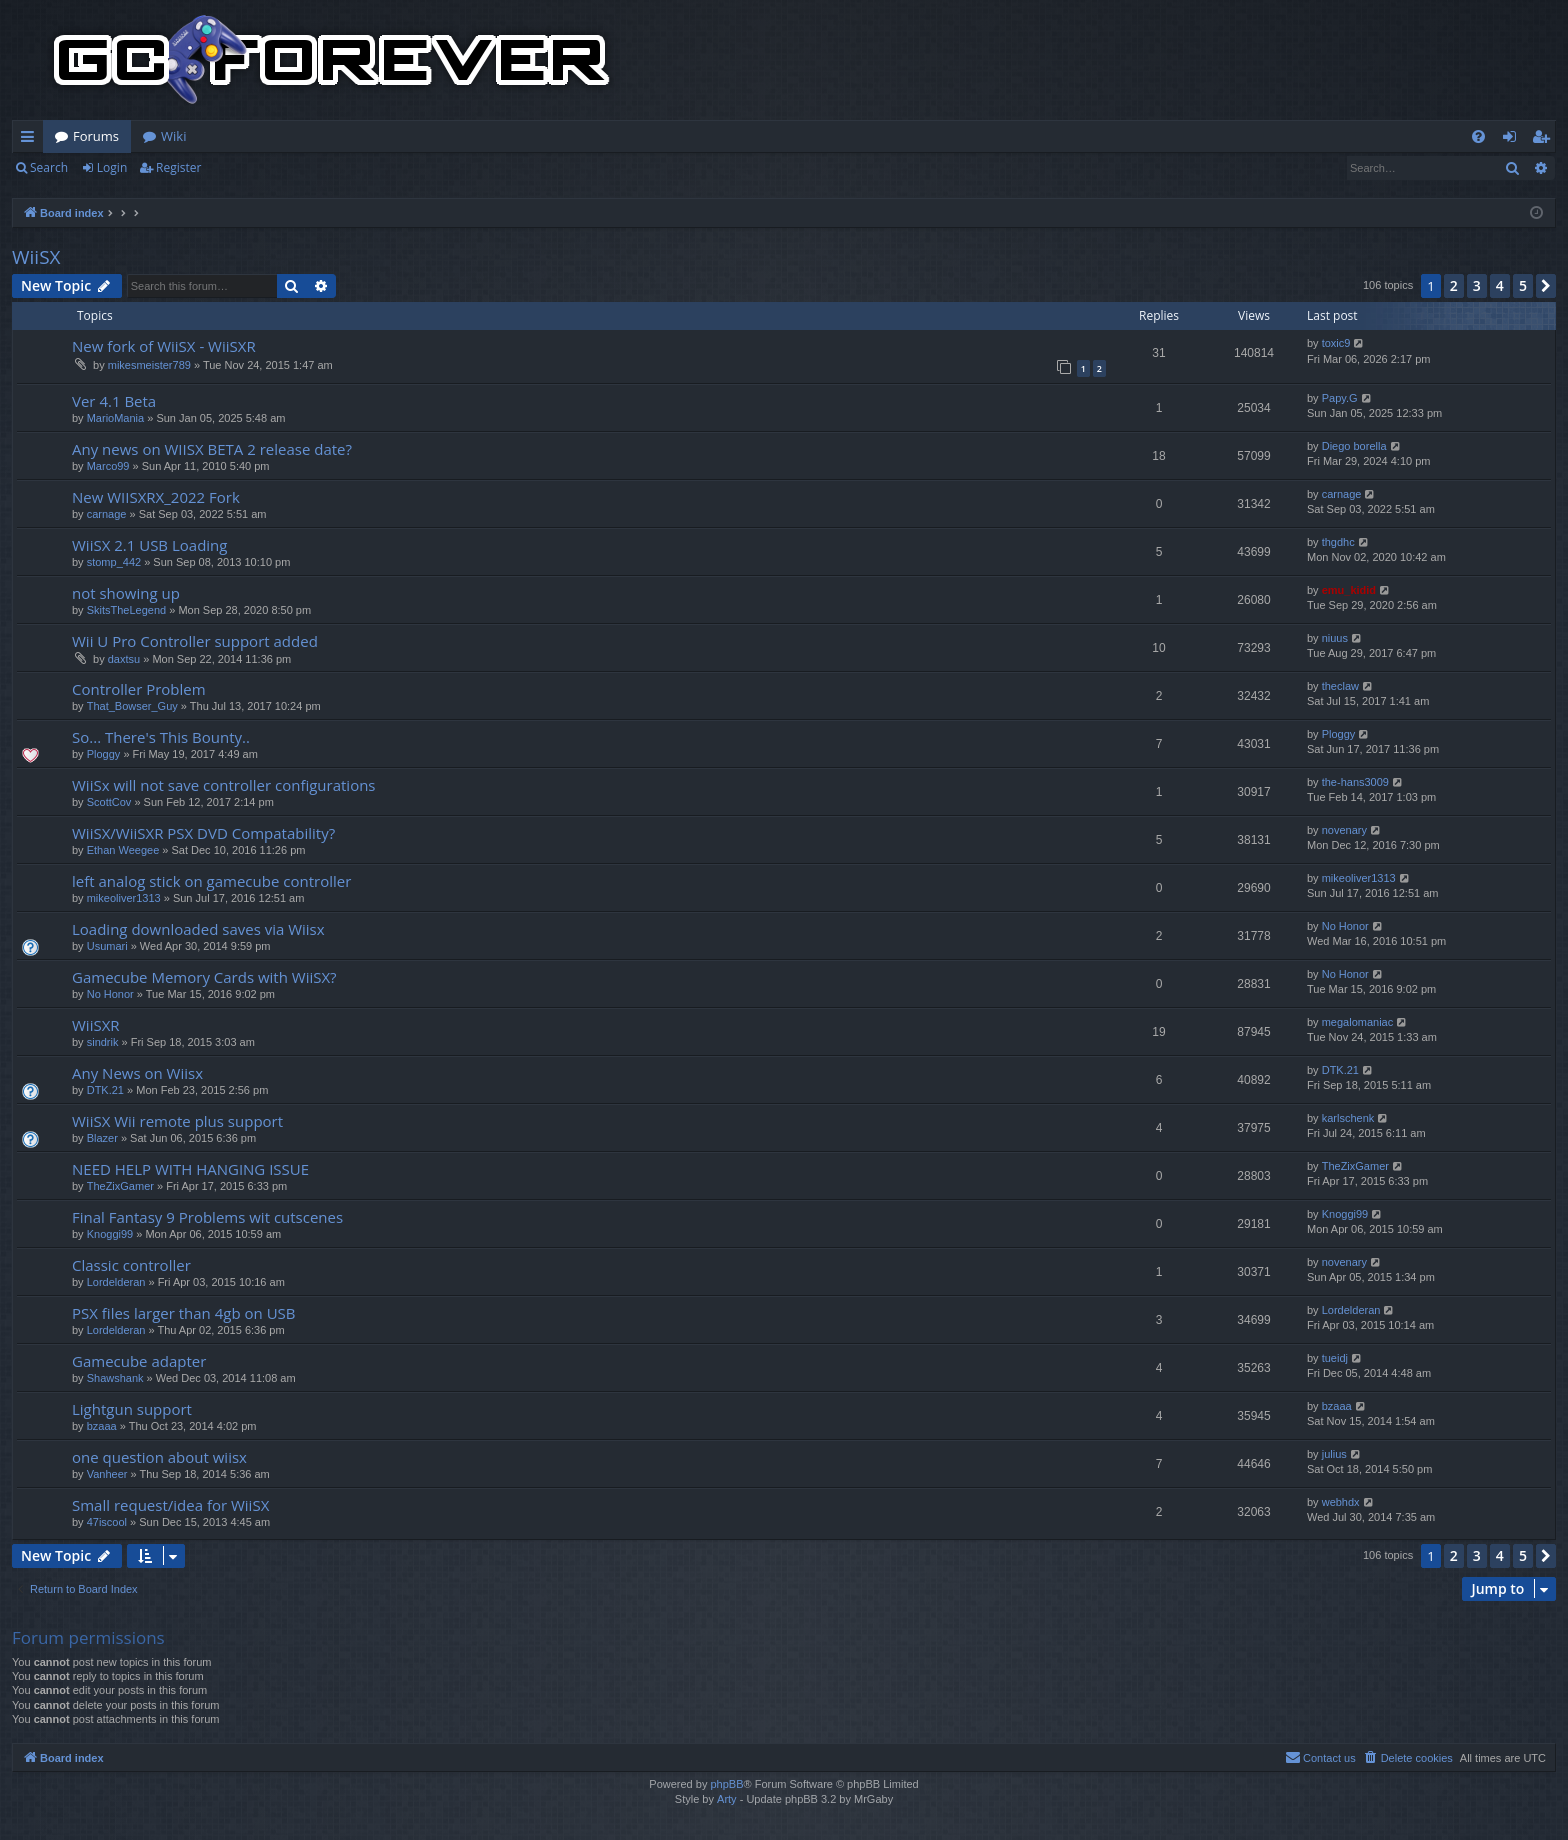 The height and width of the screenshot is (1840, 1568). Describe the element at coordinates (115, 1378) in the screenshot. I see `Shawshank` at that location.